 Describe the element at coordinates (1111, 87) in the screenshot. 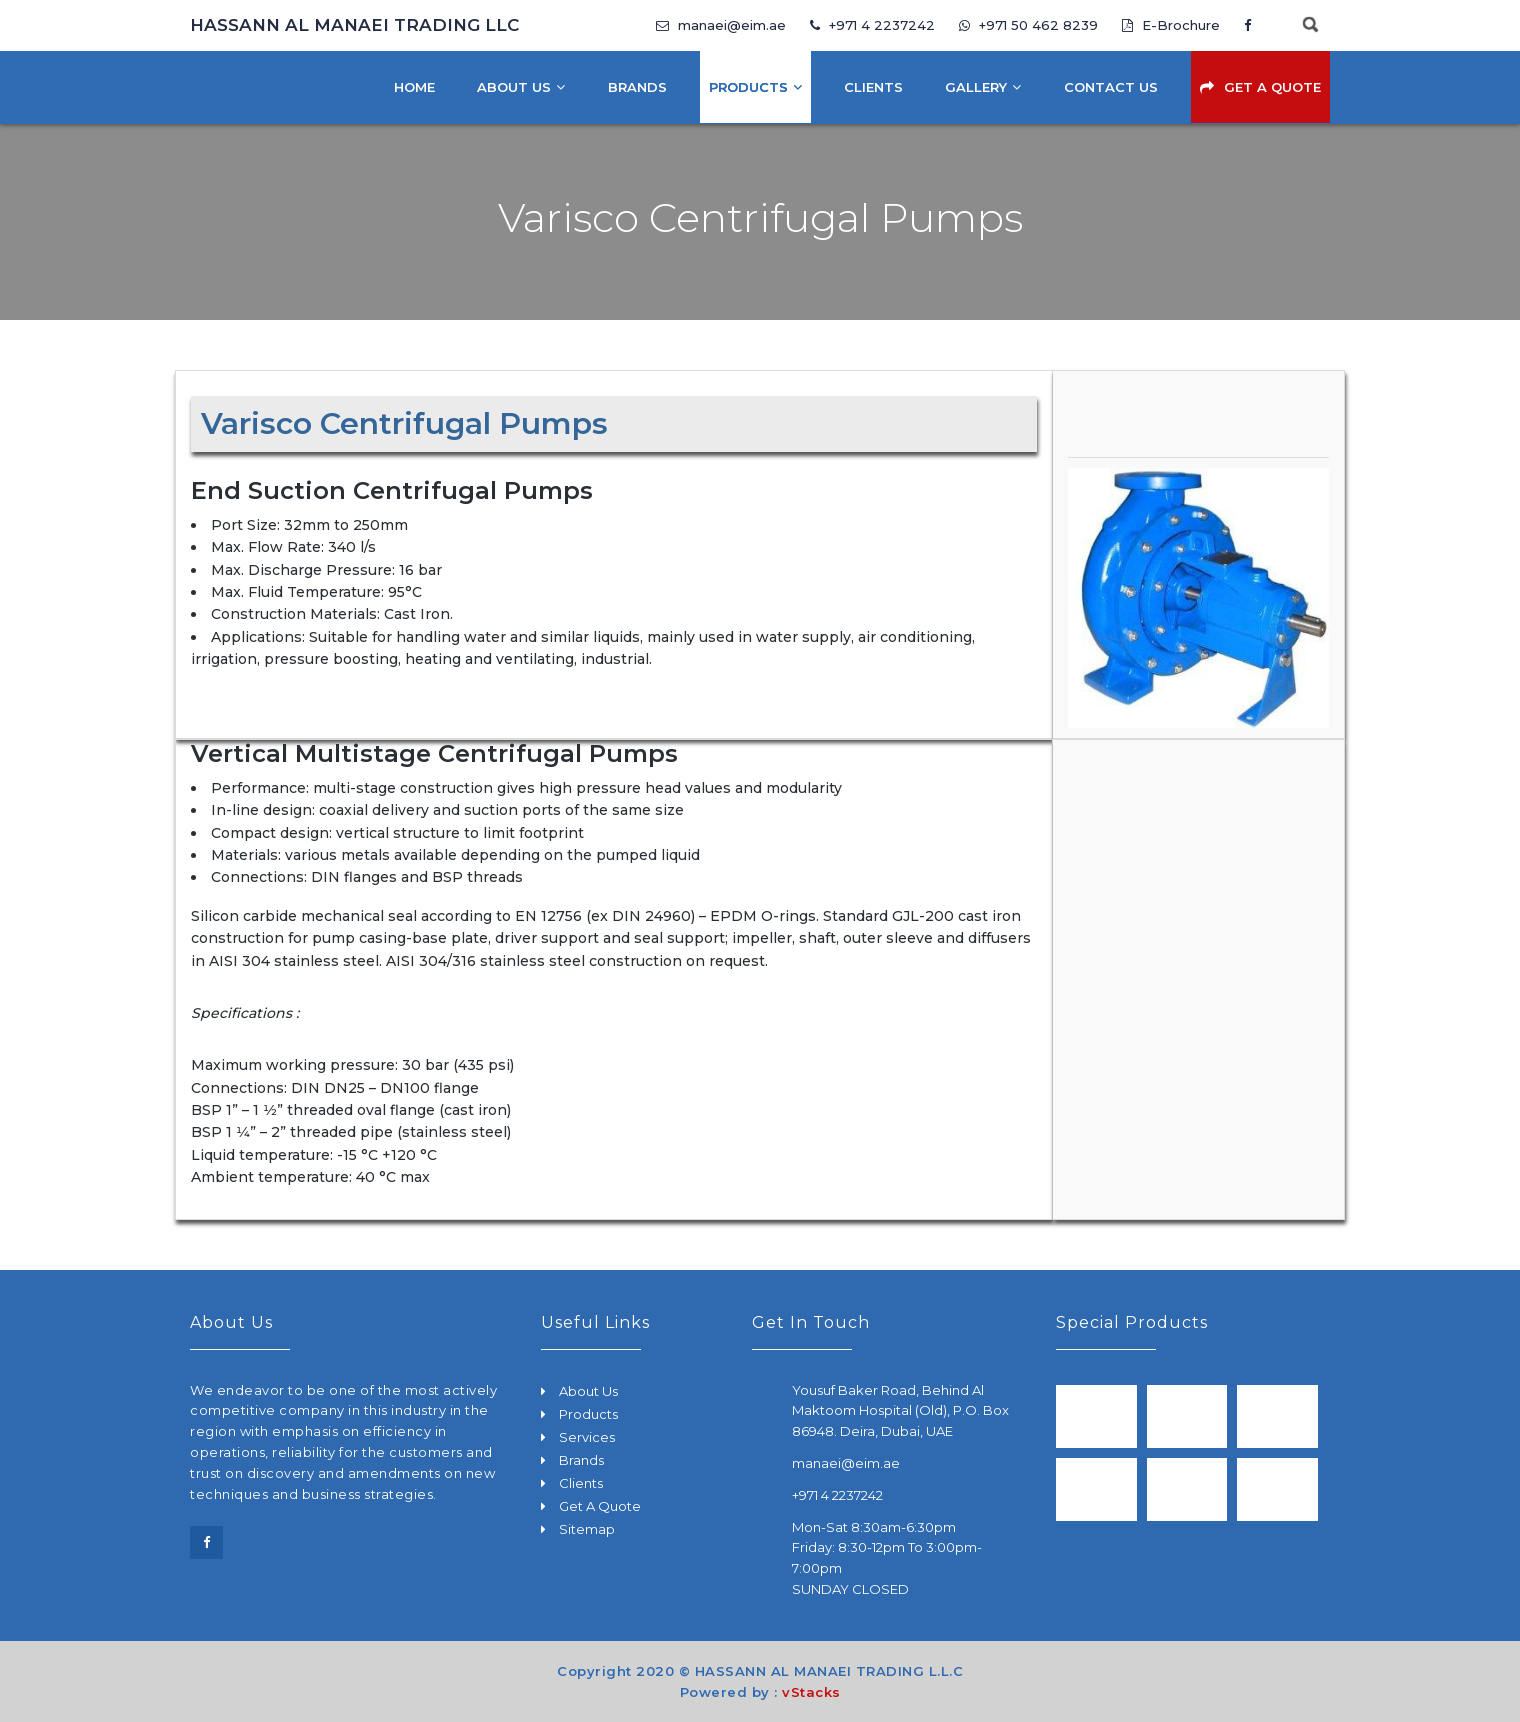

I see `Contact Us` at that location.